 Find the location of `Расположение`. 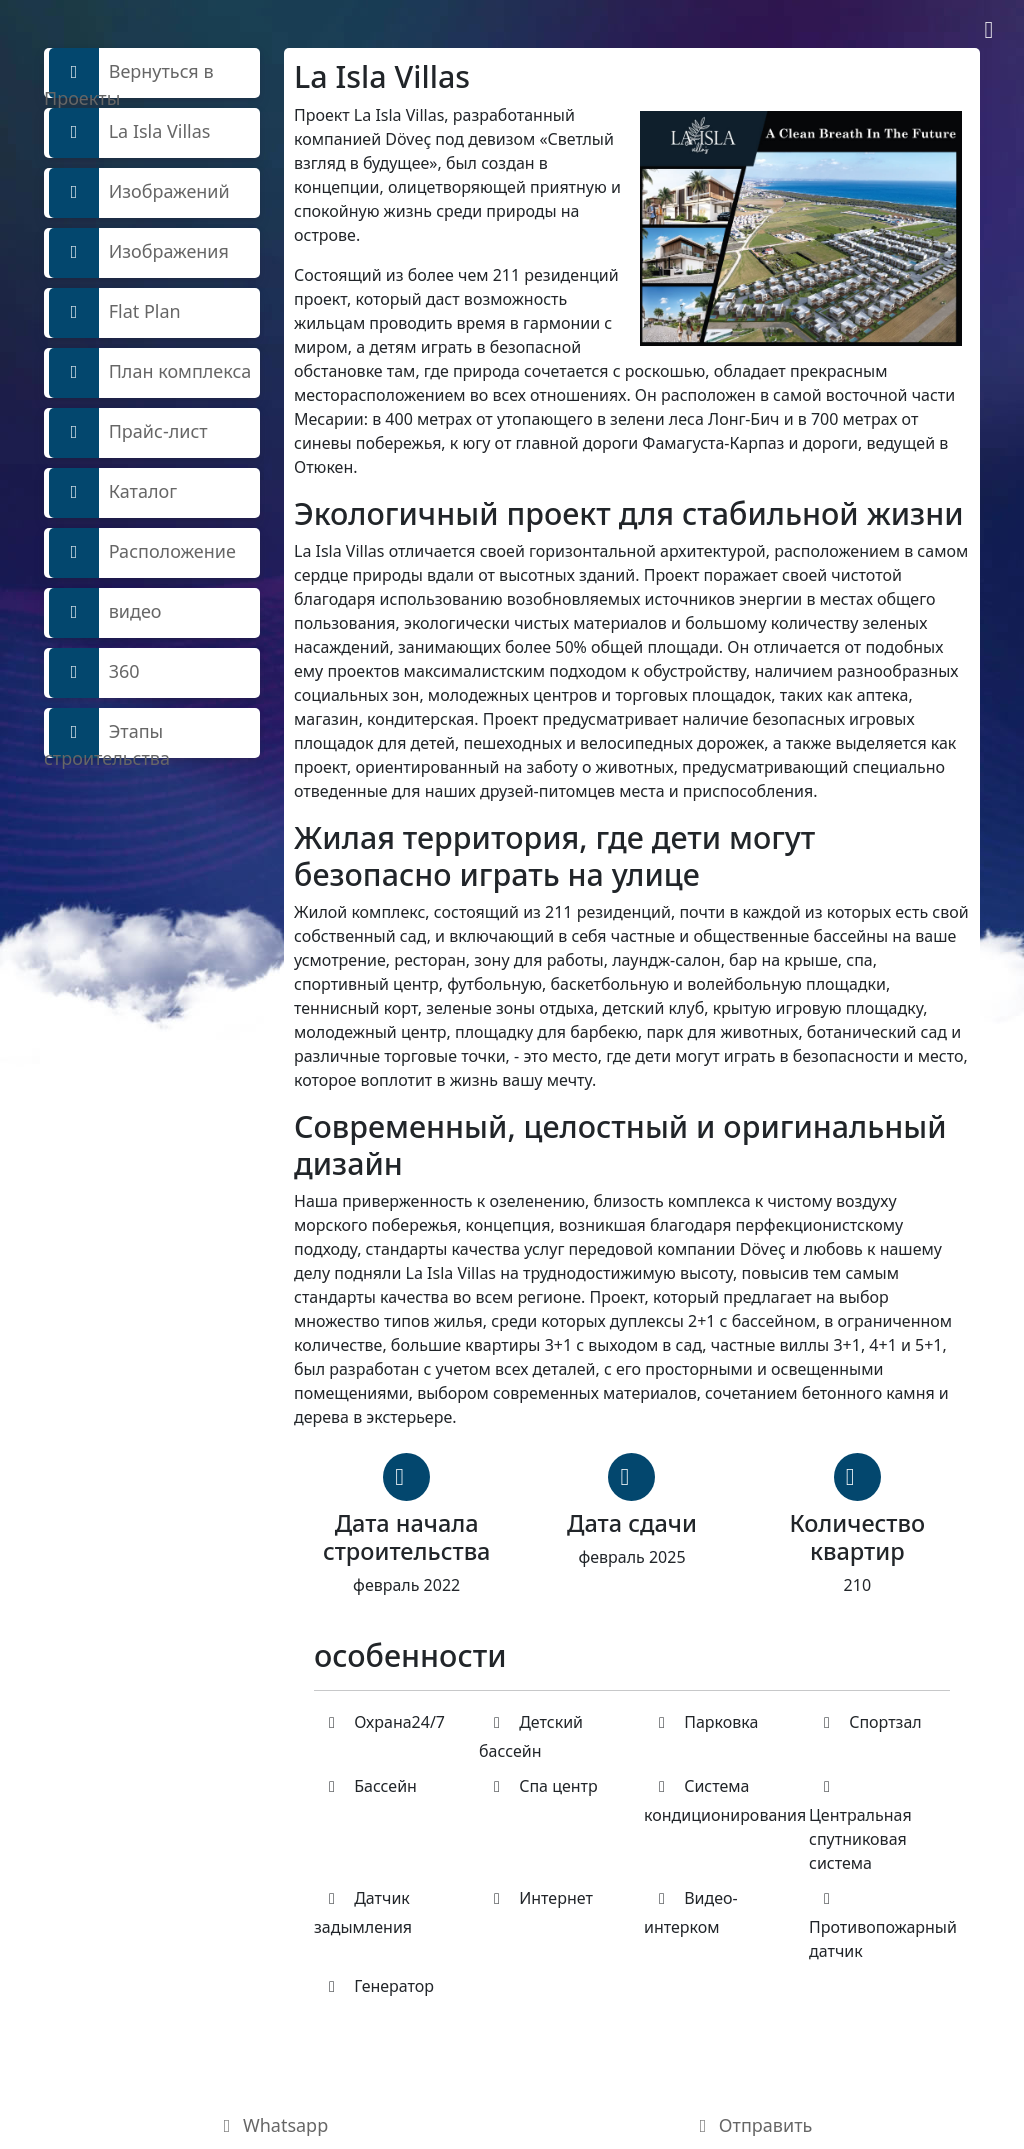

Расположение is located at coordinates (142, 553).